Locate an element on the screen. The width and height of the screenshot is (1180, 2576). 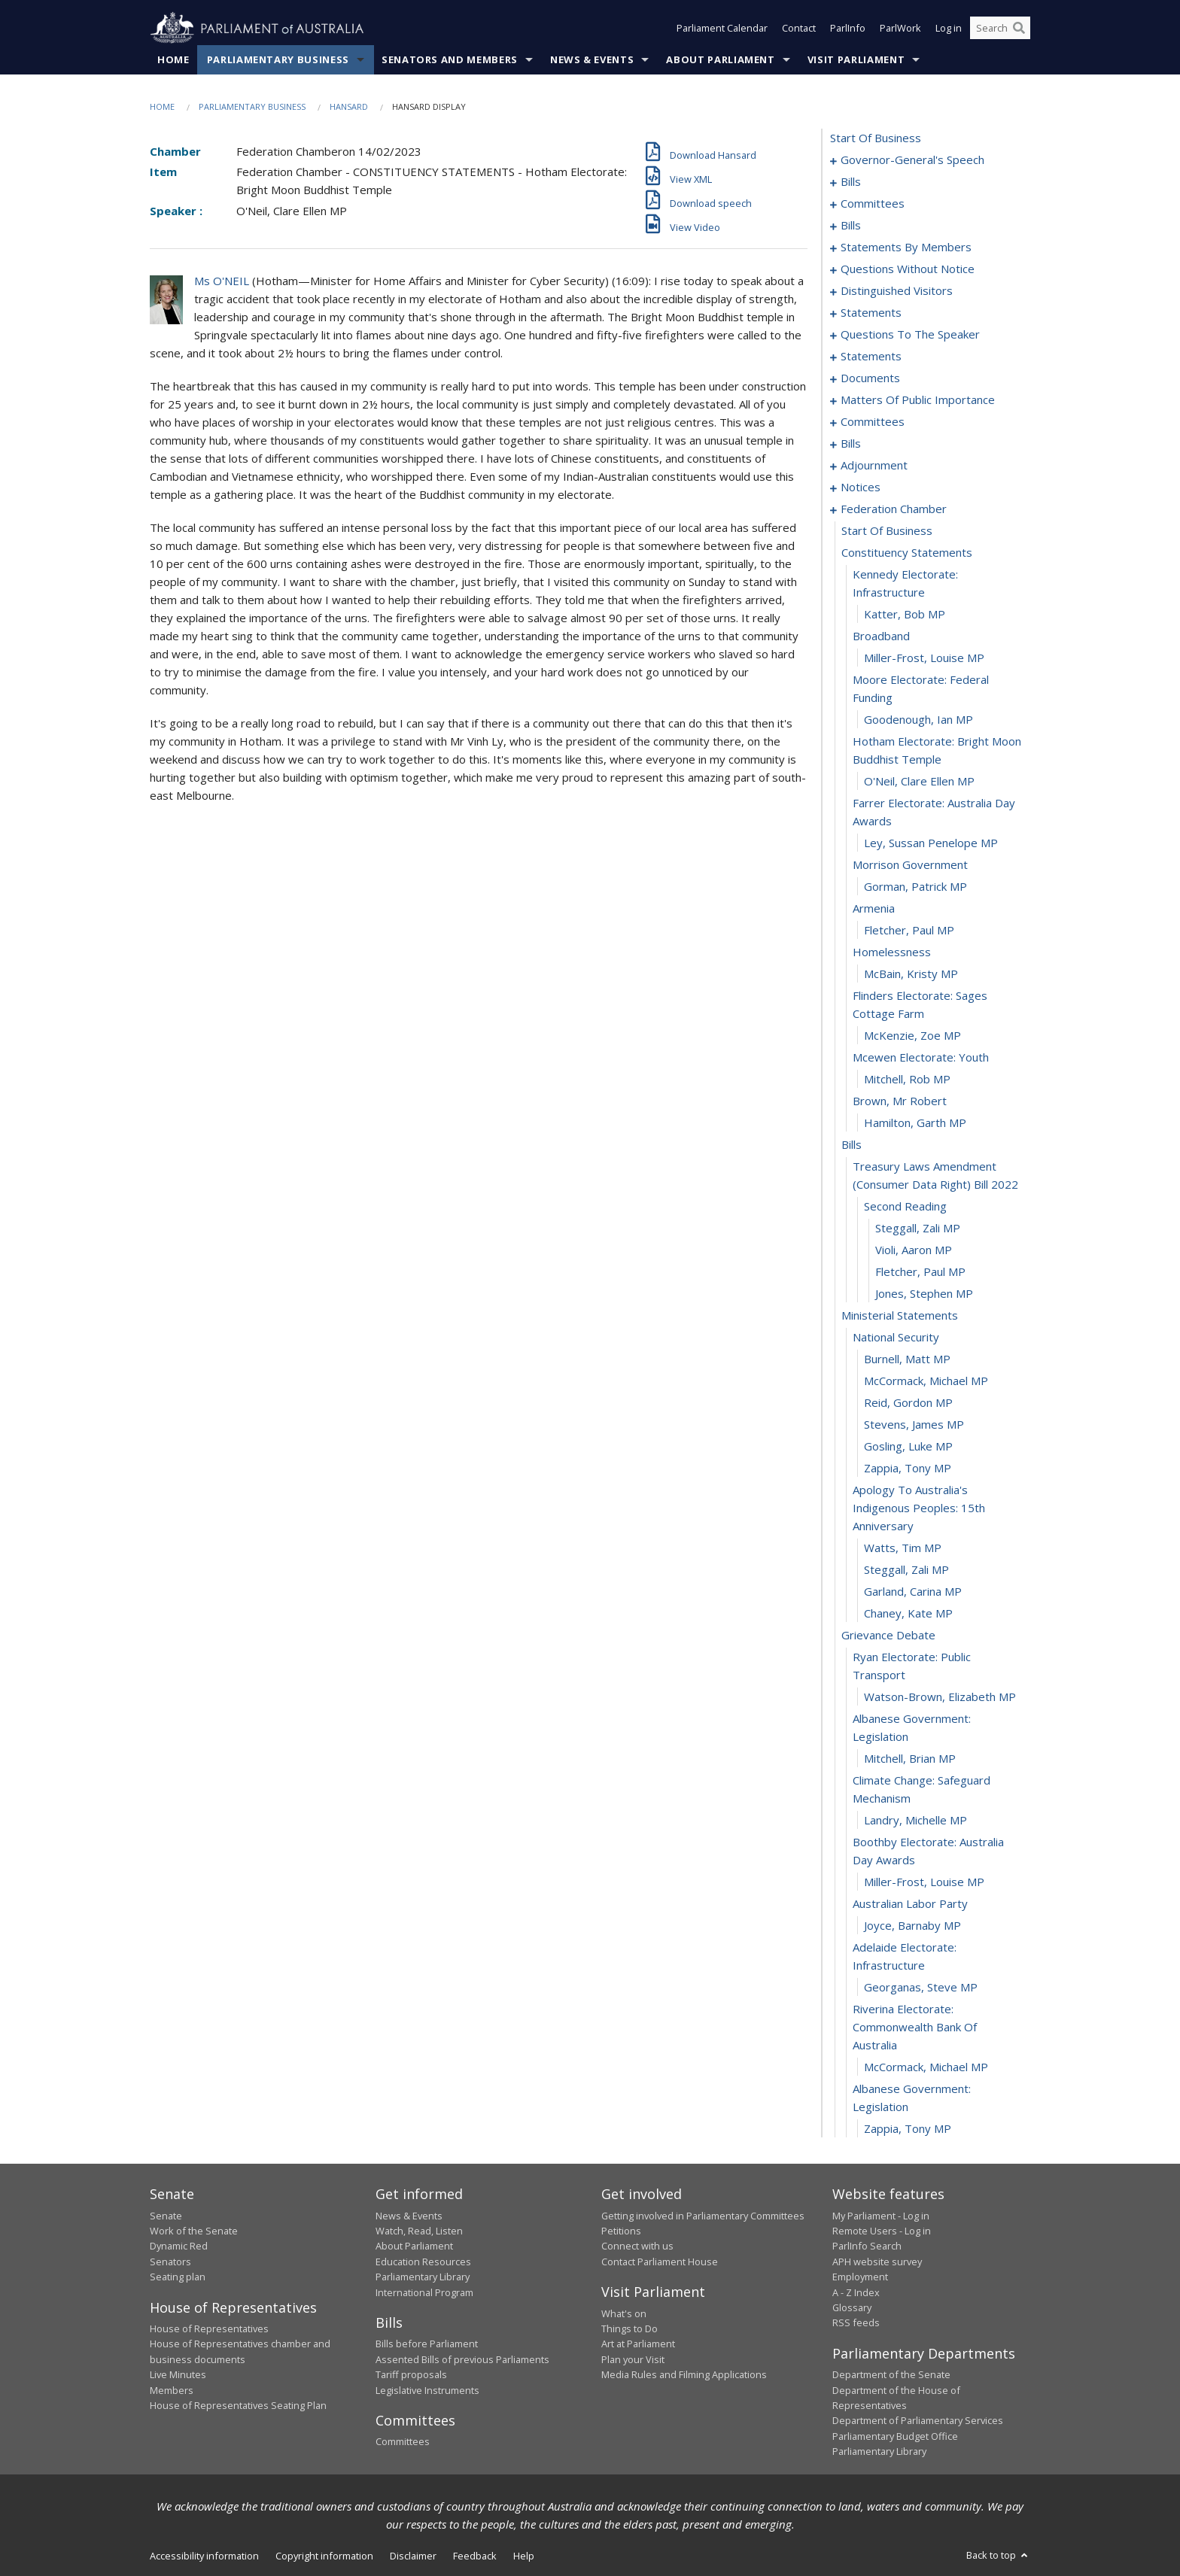
Miller-Frost, Louise MP [0209] is located at coordinates (924, 1882).